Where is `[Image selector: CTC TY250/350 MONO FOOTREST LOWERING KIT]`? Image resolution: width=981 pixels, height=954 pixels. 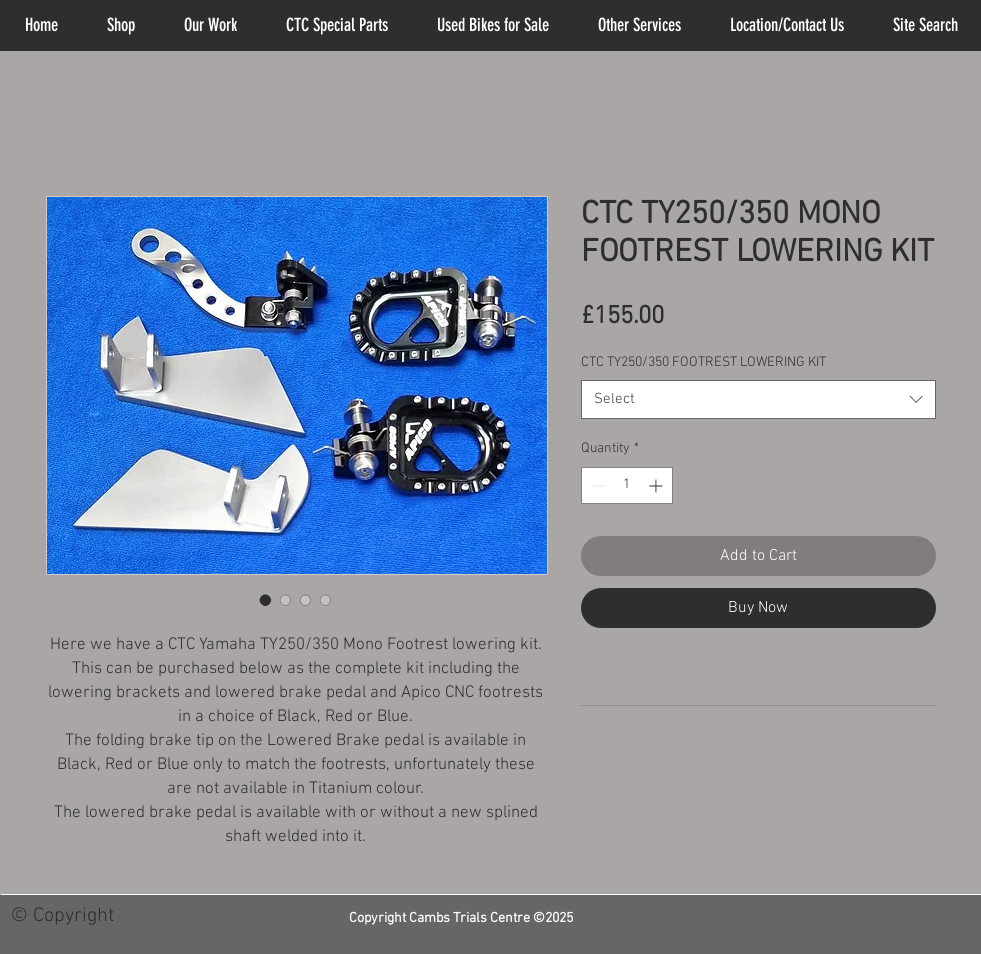
[Image selector: CTC TY250/350 MONO FOOTREST LOWERING KIT] is located at coordinates (266, 600).